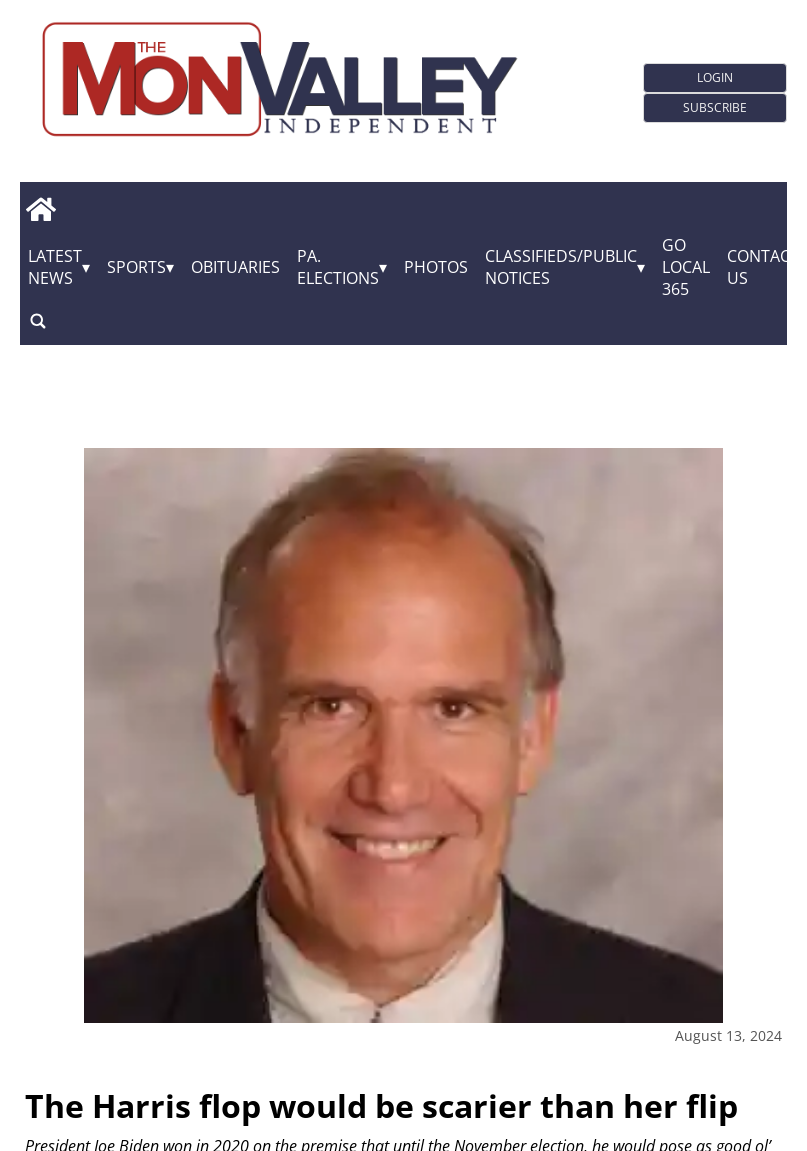  I want to click on Subscribe, so click(715, 107).